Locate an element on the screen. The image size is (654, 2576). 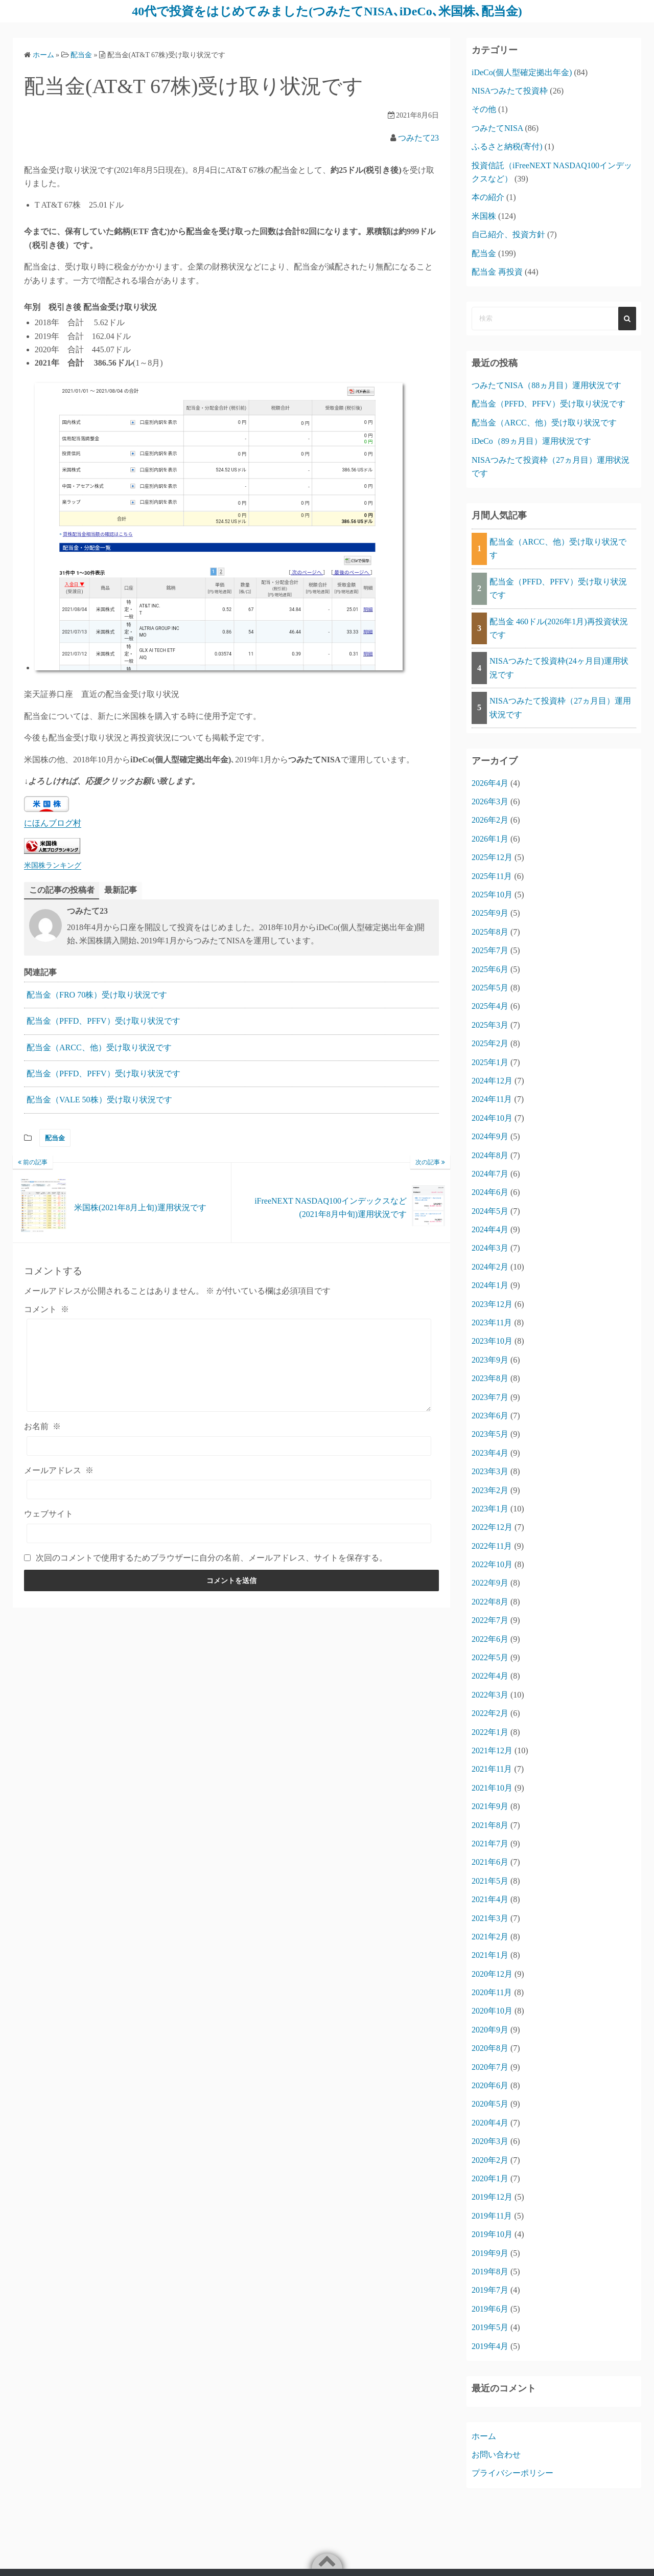
2023年12月 is located at coordinates (492, 1304).